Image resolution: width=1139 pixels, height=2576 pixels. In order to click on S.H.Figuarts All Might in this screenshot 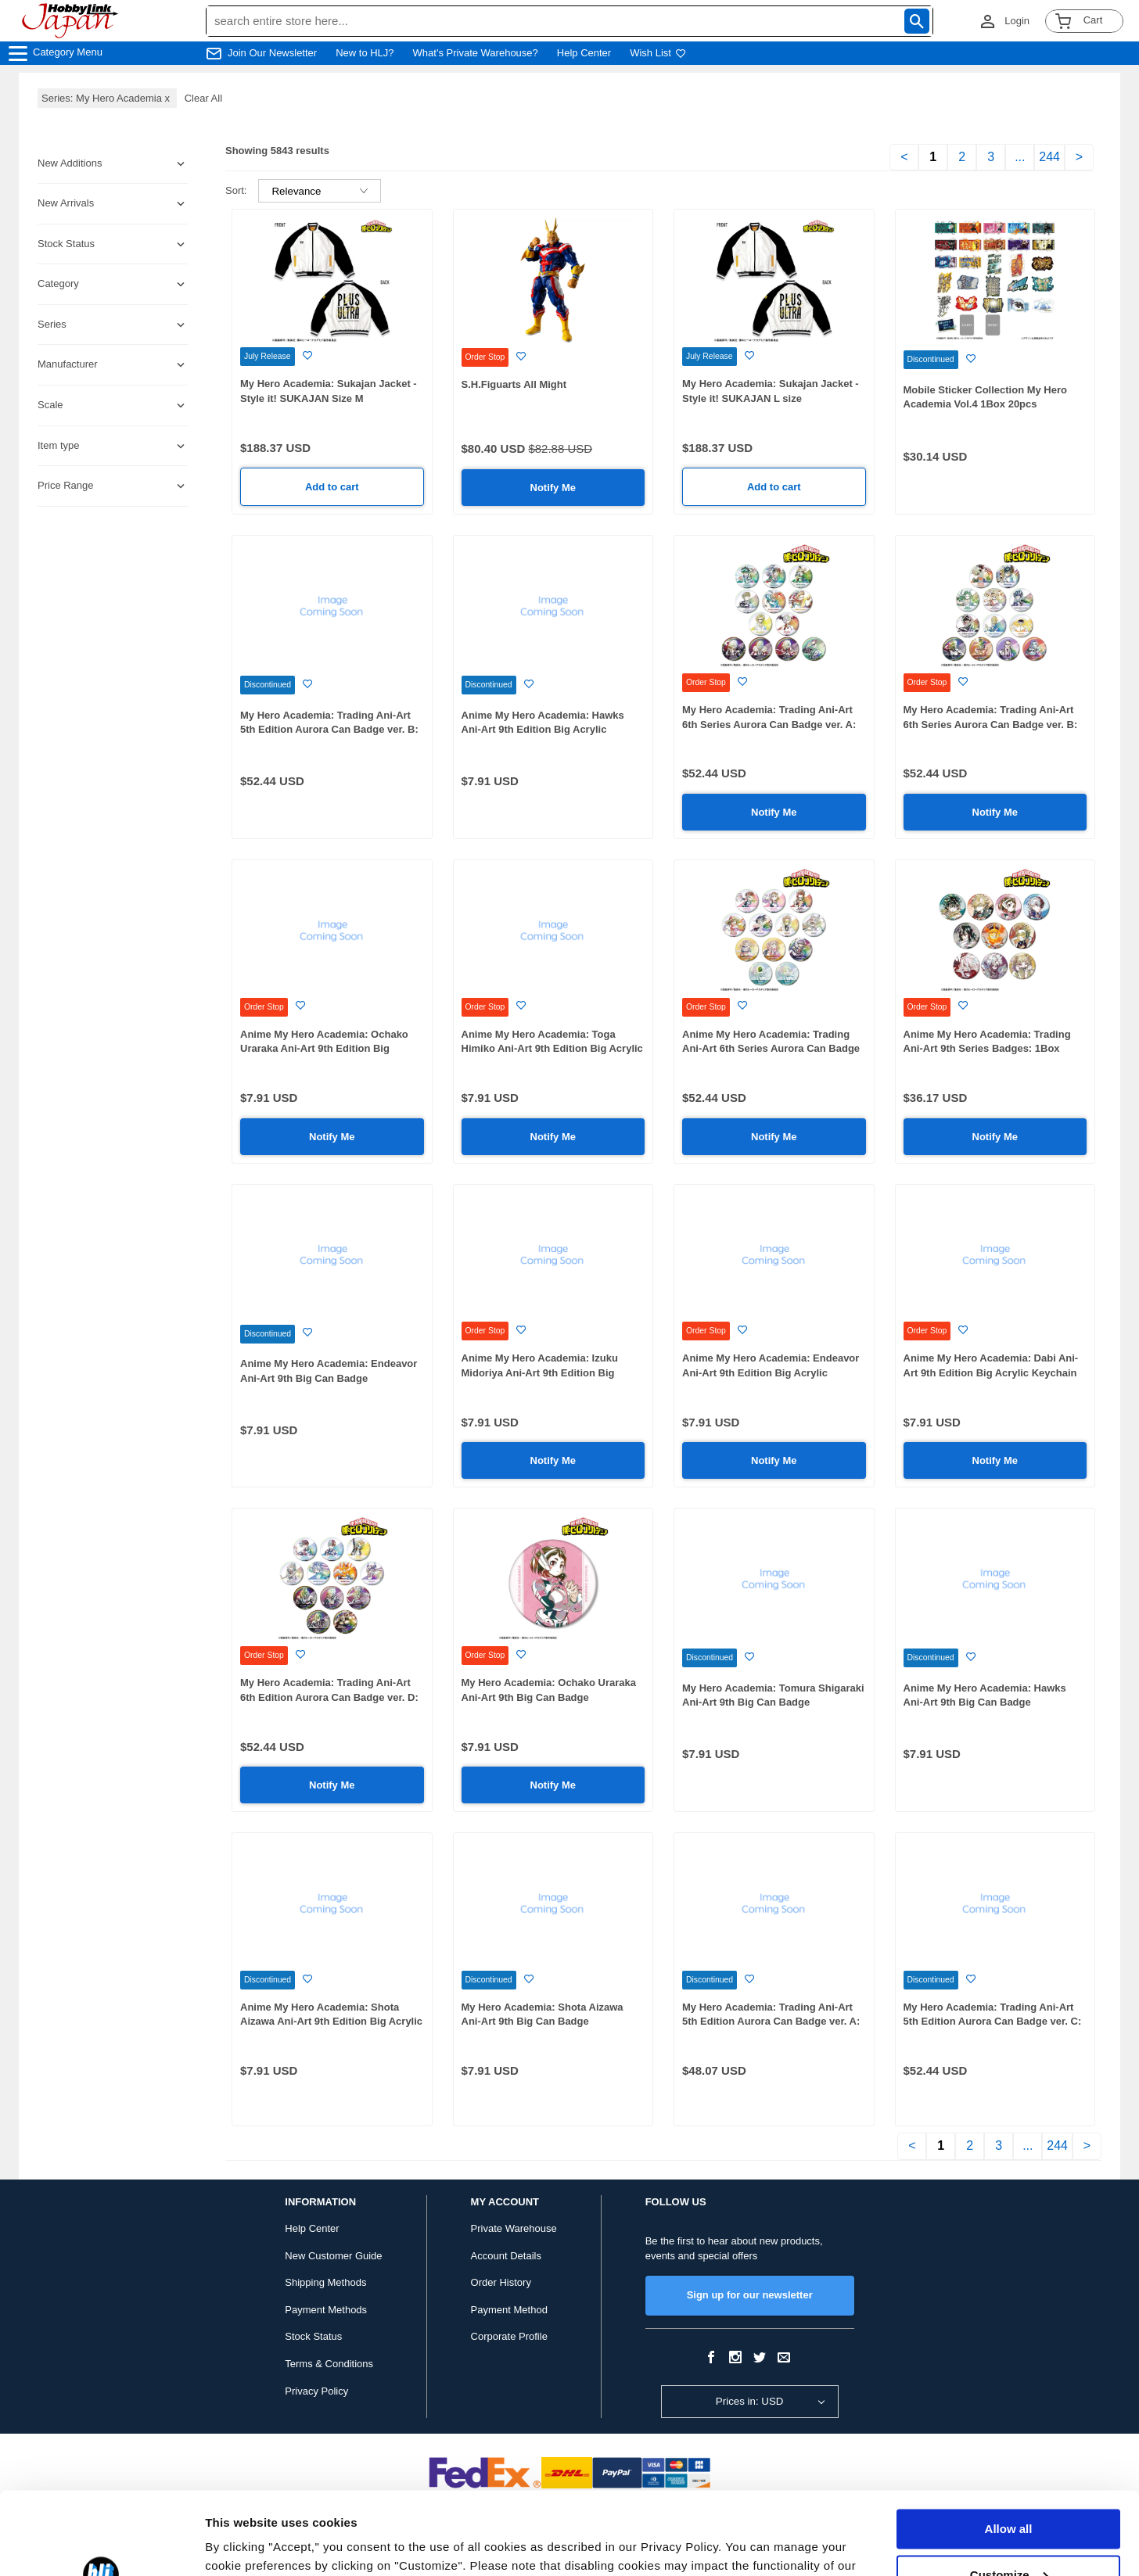, I will do `click(514, 384)`.